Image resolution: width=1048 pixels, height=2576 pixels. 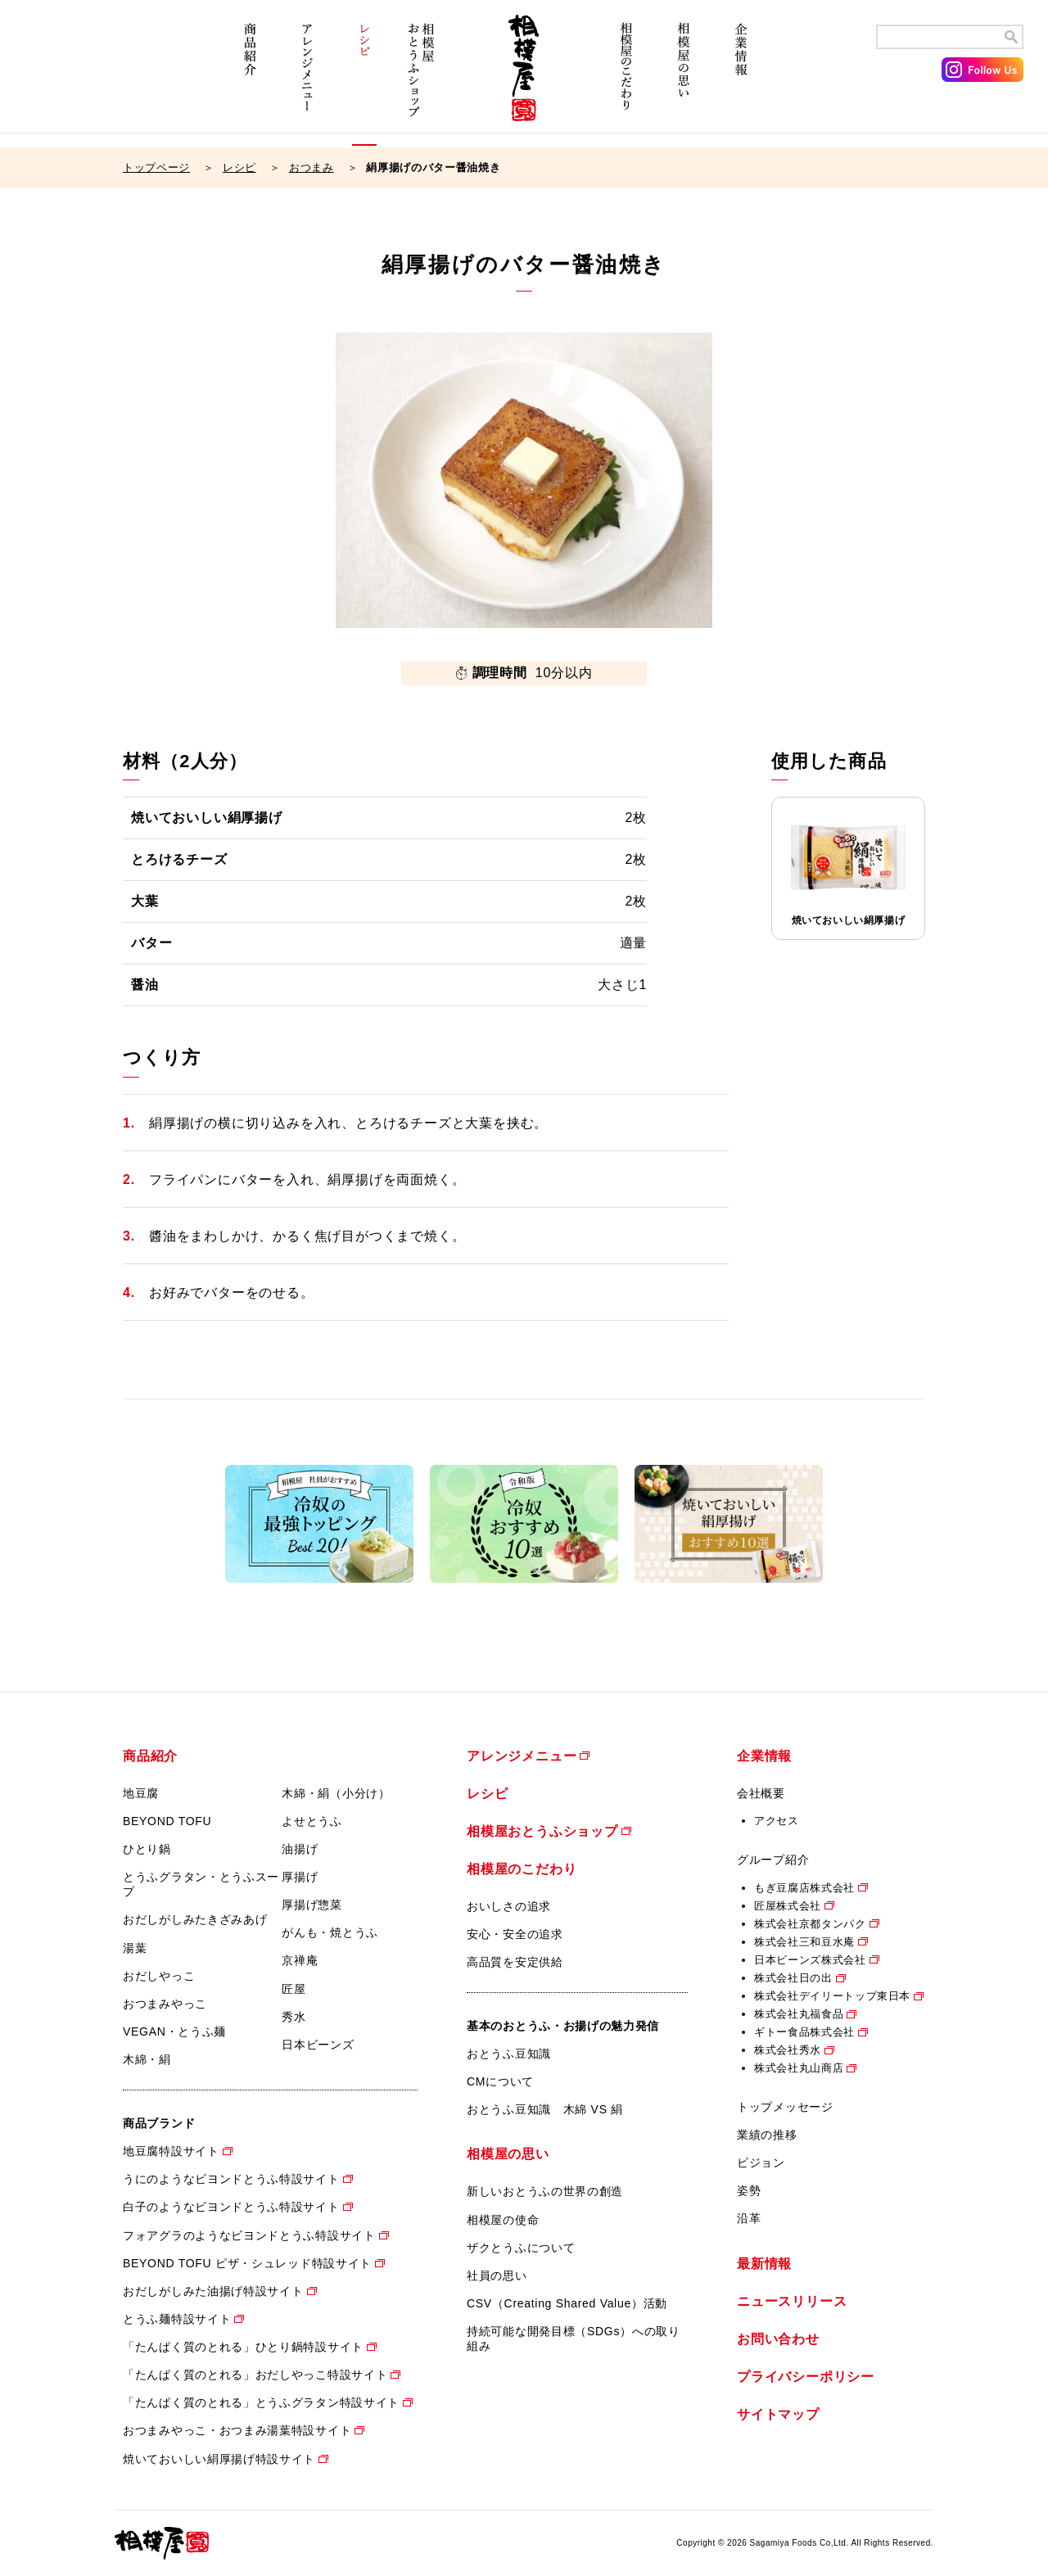 What do you see at coordinates (776, 1820) in the screenshot?
I see `アクセス` at bounding box center [776, 1820].